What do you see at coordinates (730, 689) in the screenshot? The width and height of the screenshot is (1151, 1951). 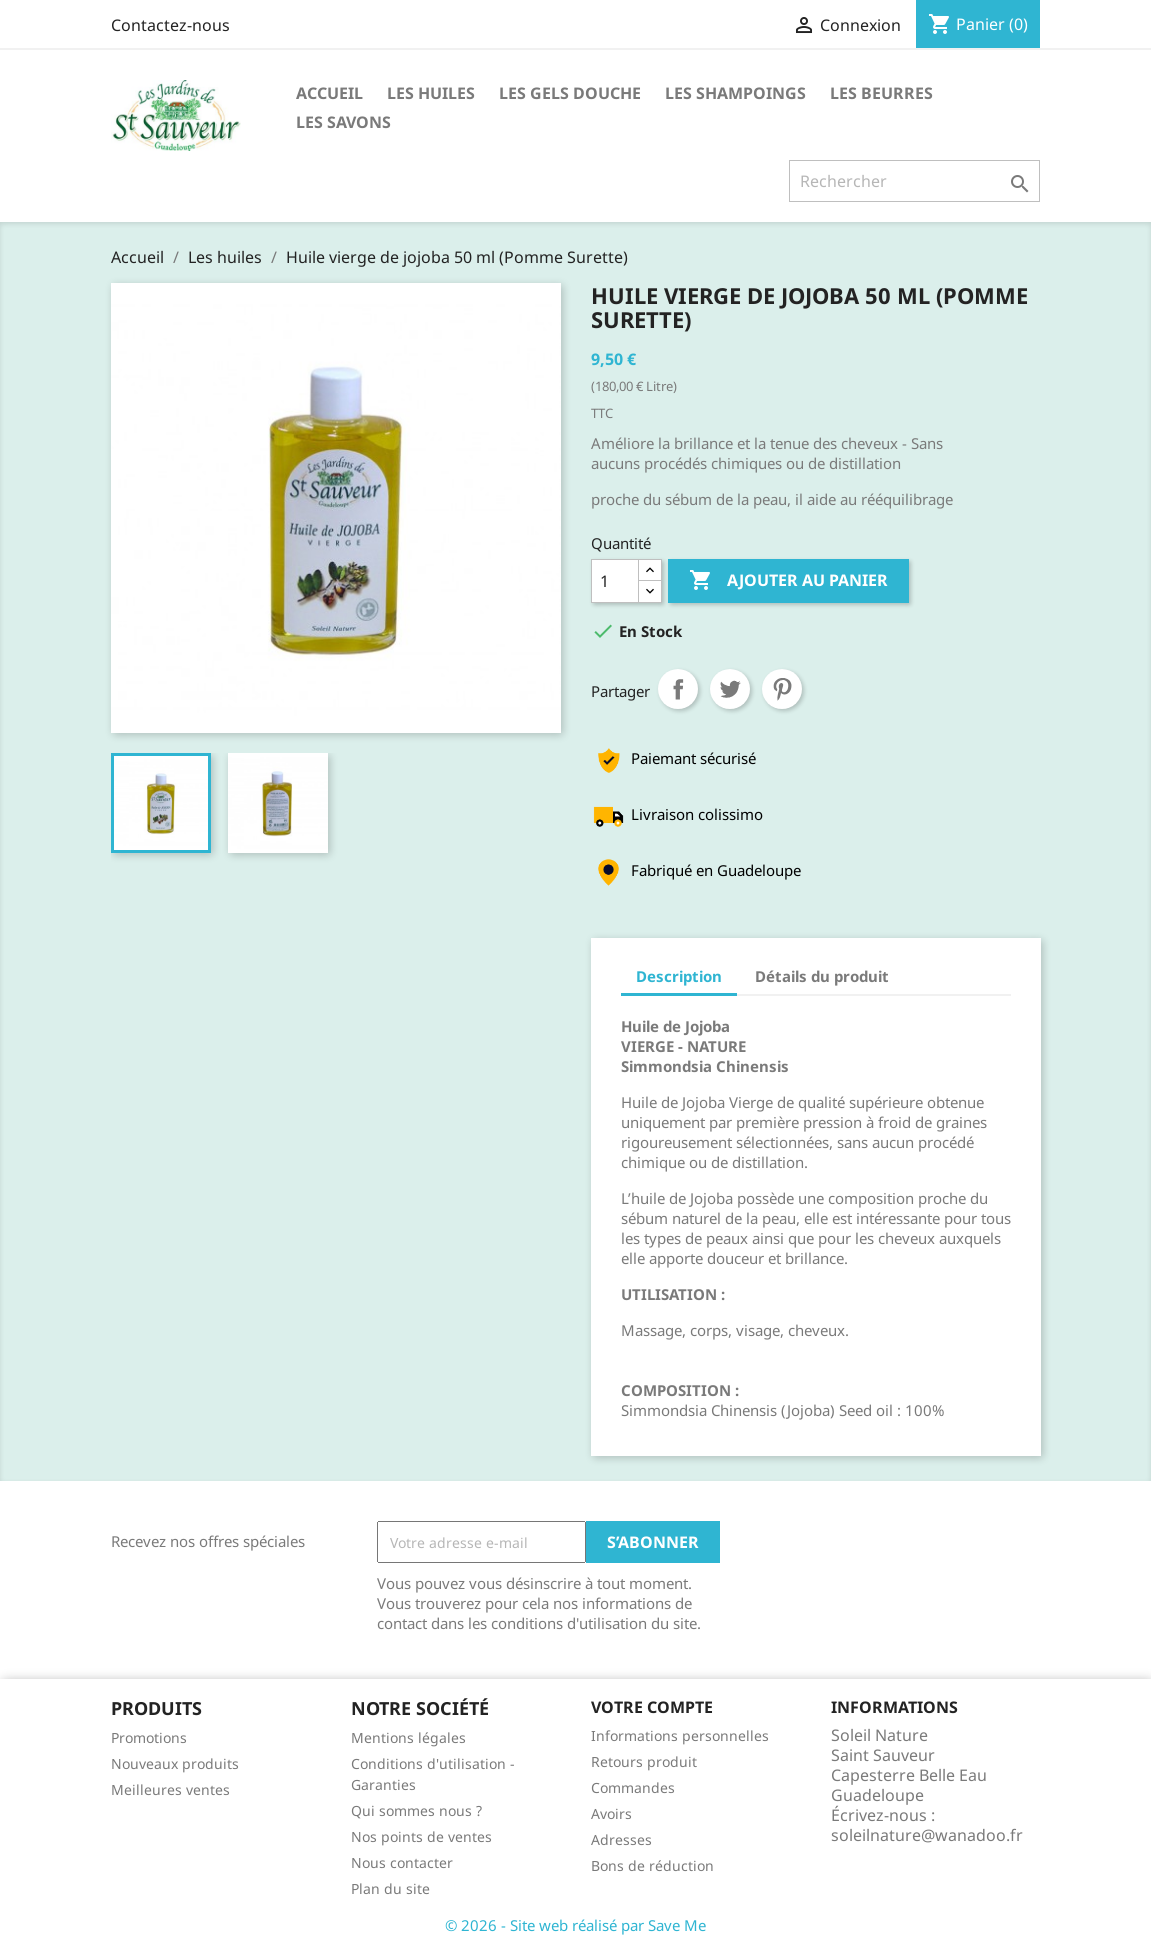 I see `Tweet` at bounding box center [730, 689].